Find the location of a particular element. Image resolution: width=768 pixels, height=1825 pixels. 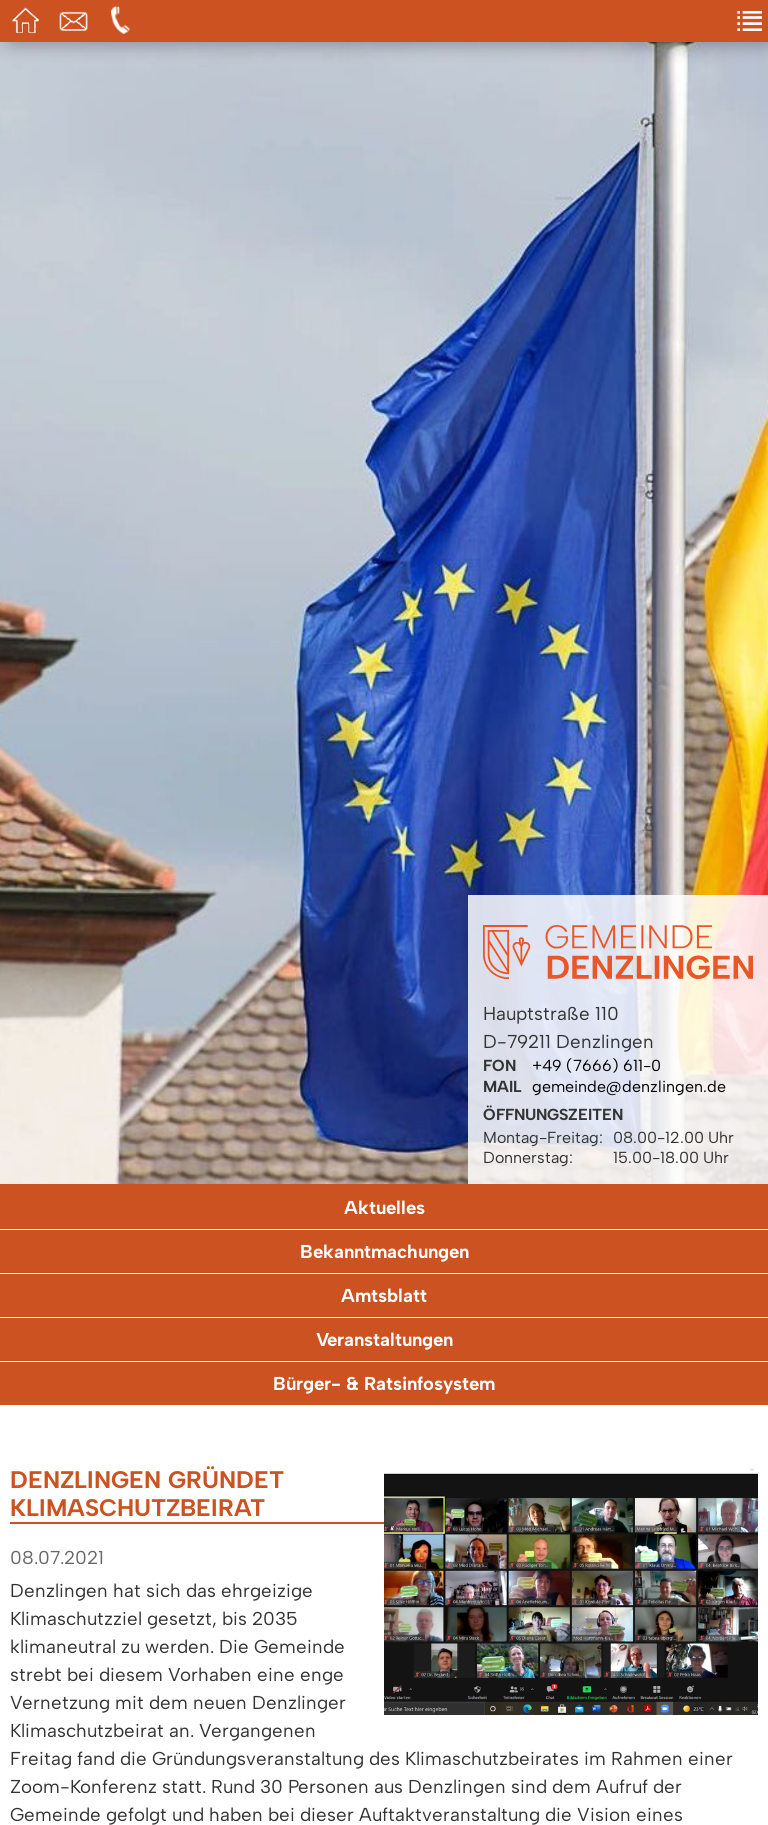

Bekanntmachungen is located at coordinates (384, 1251).